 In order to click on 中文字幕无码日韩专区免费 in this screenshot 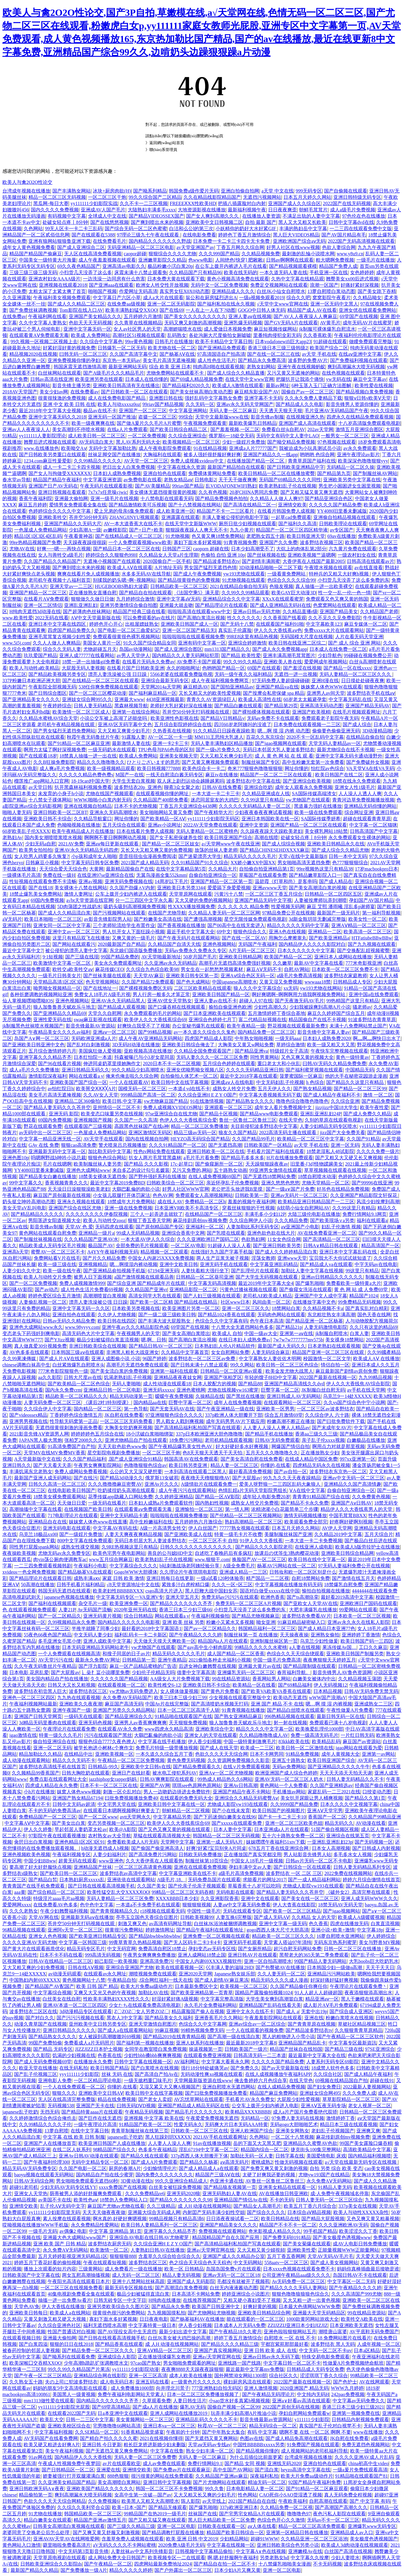, I will do `click(90, 862)`.